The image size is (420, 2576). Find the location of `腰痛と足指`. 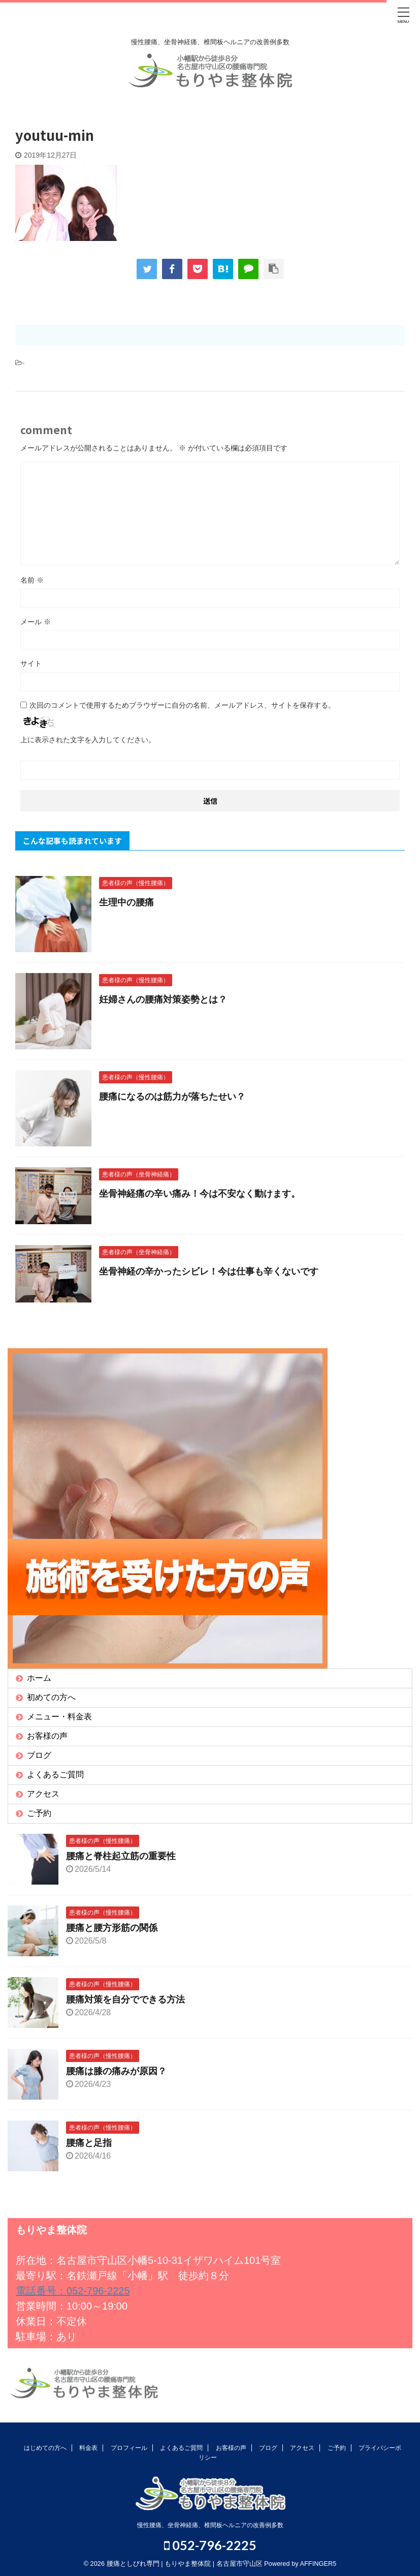

腰痛と足指 is located at coordinates (89, 2143).